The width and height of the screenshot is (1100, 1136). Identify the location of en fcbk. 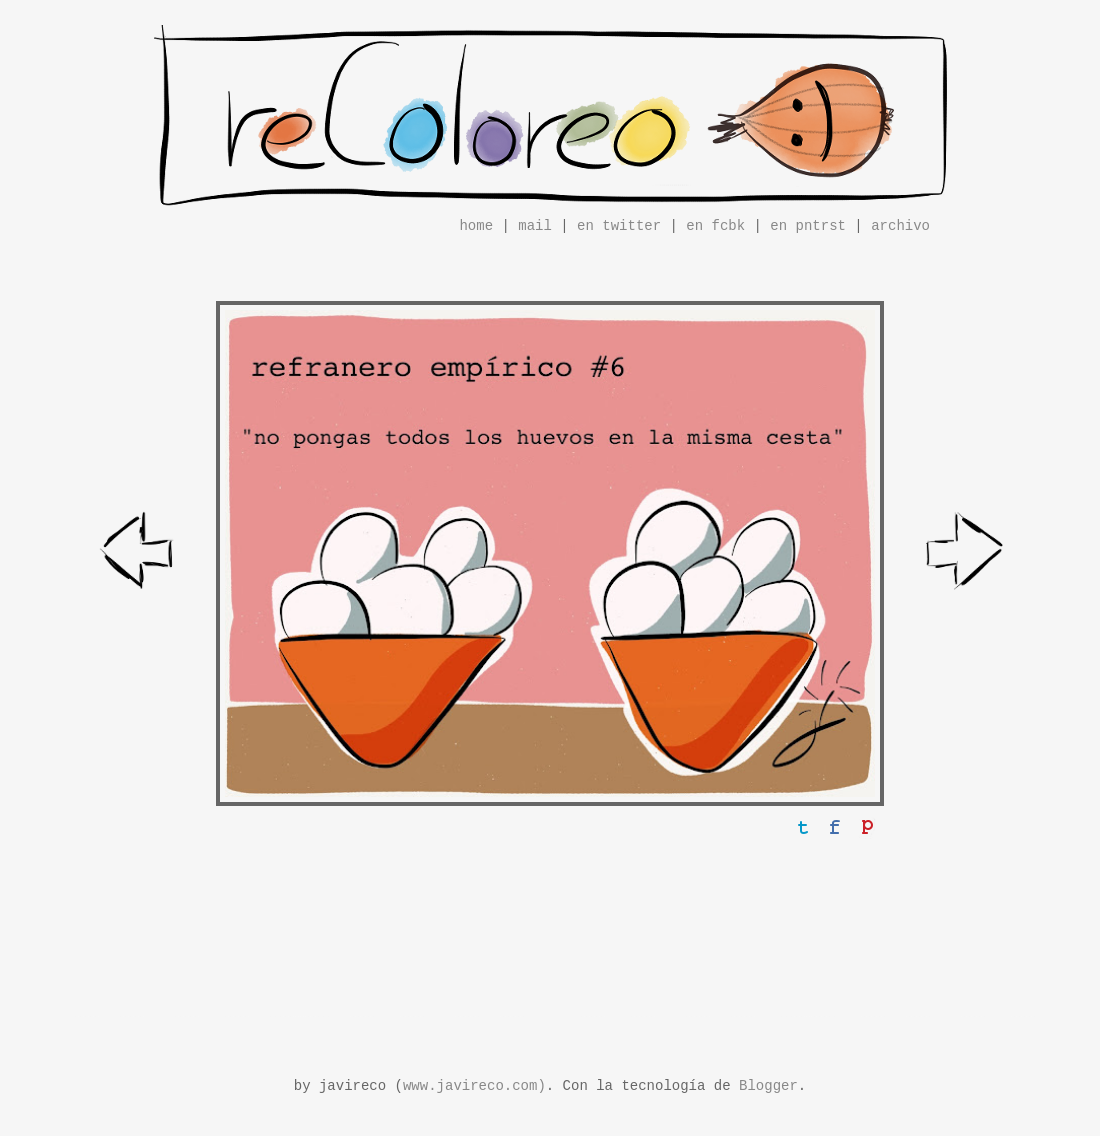
(715, 226).